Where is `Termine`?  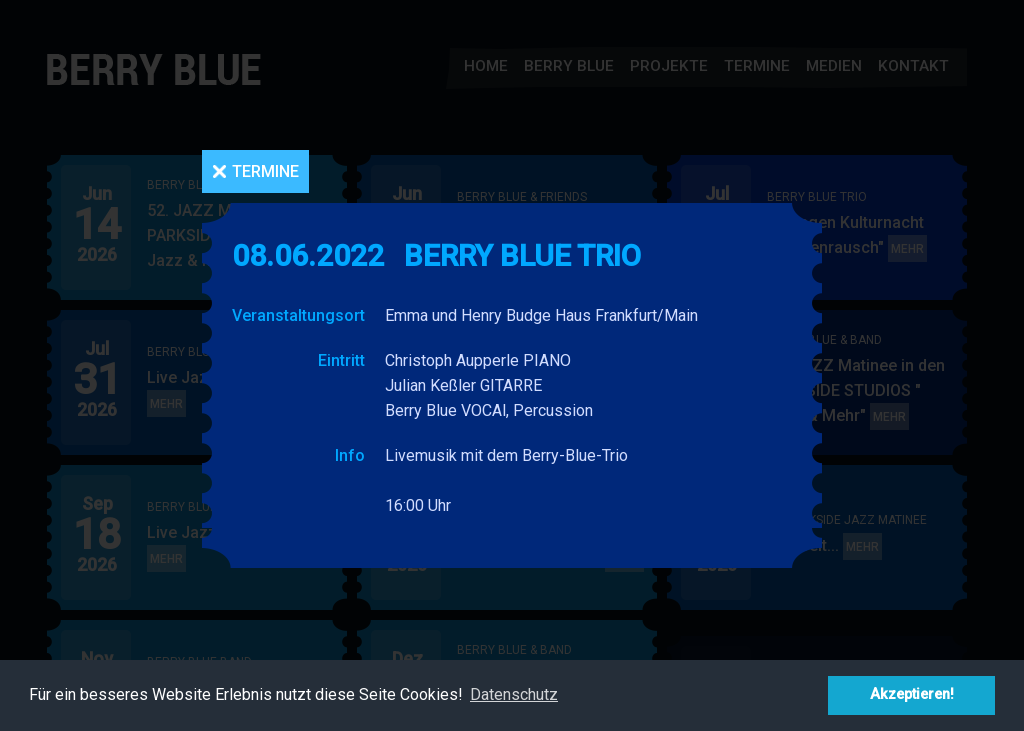 Termine is located at coordinates (265, 171).